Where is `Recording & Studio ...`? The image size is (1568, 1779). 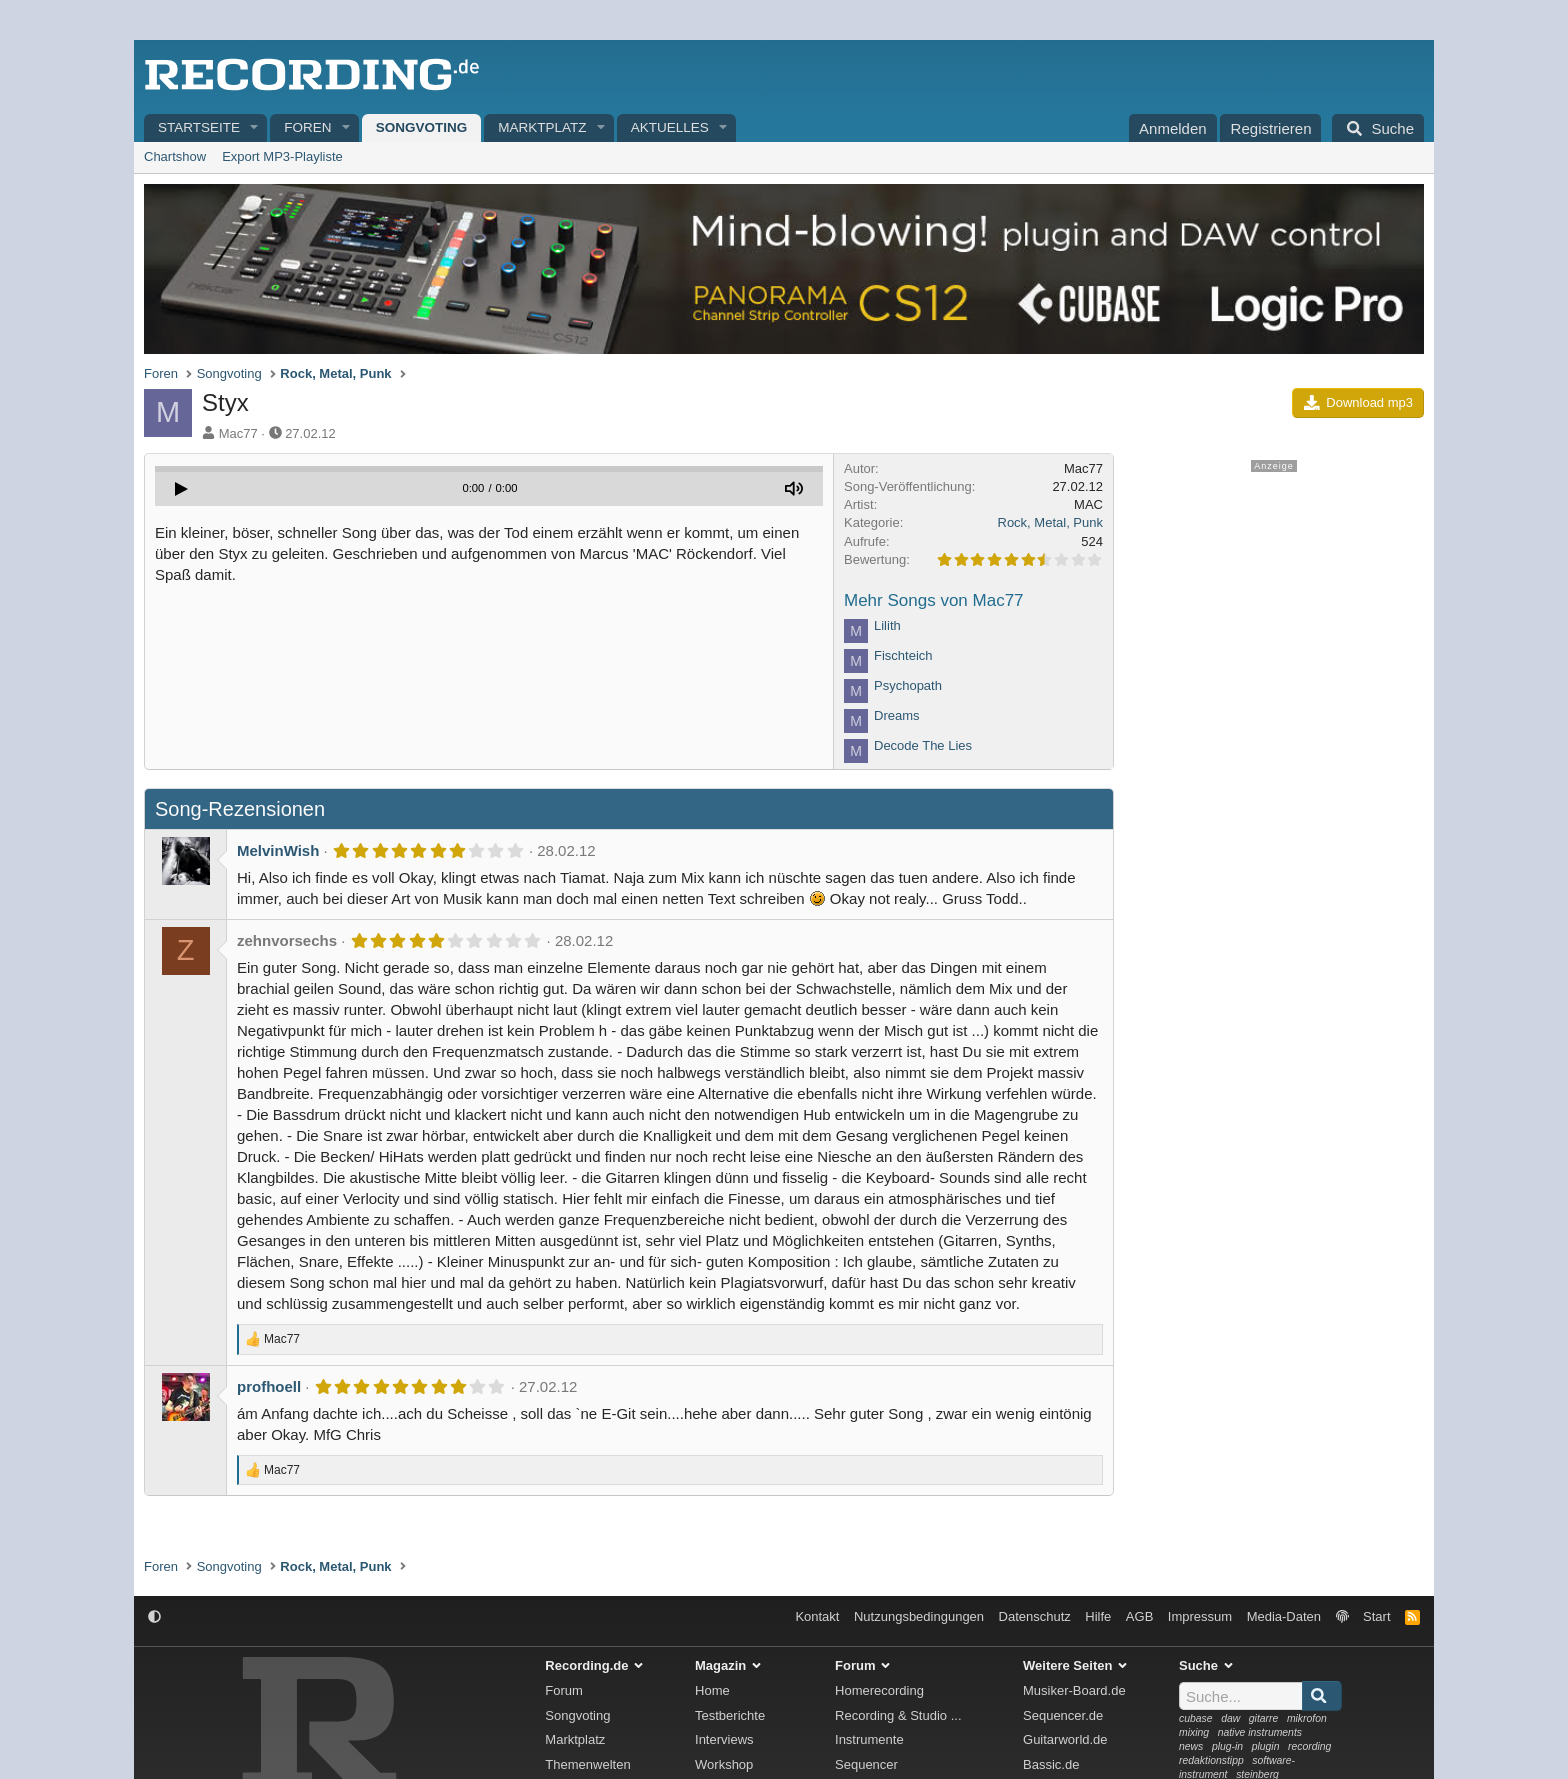
Recording & Studio ... is located at coordinates (898, 1715).